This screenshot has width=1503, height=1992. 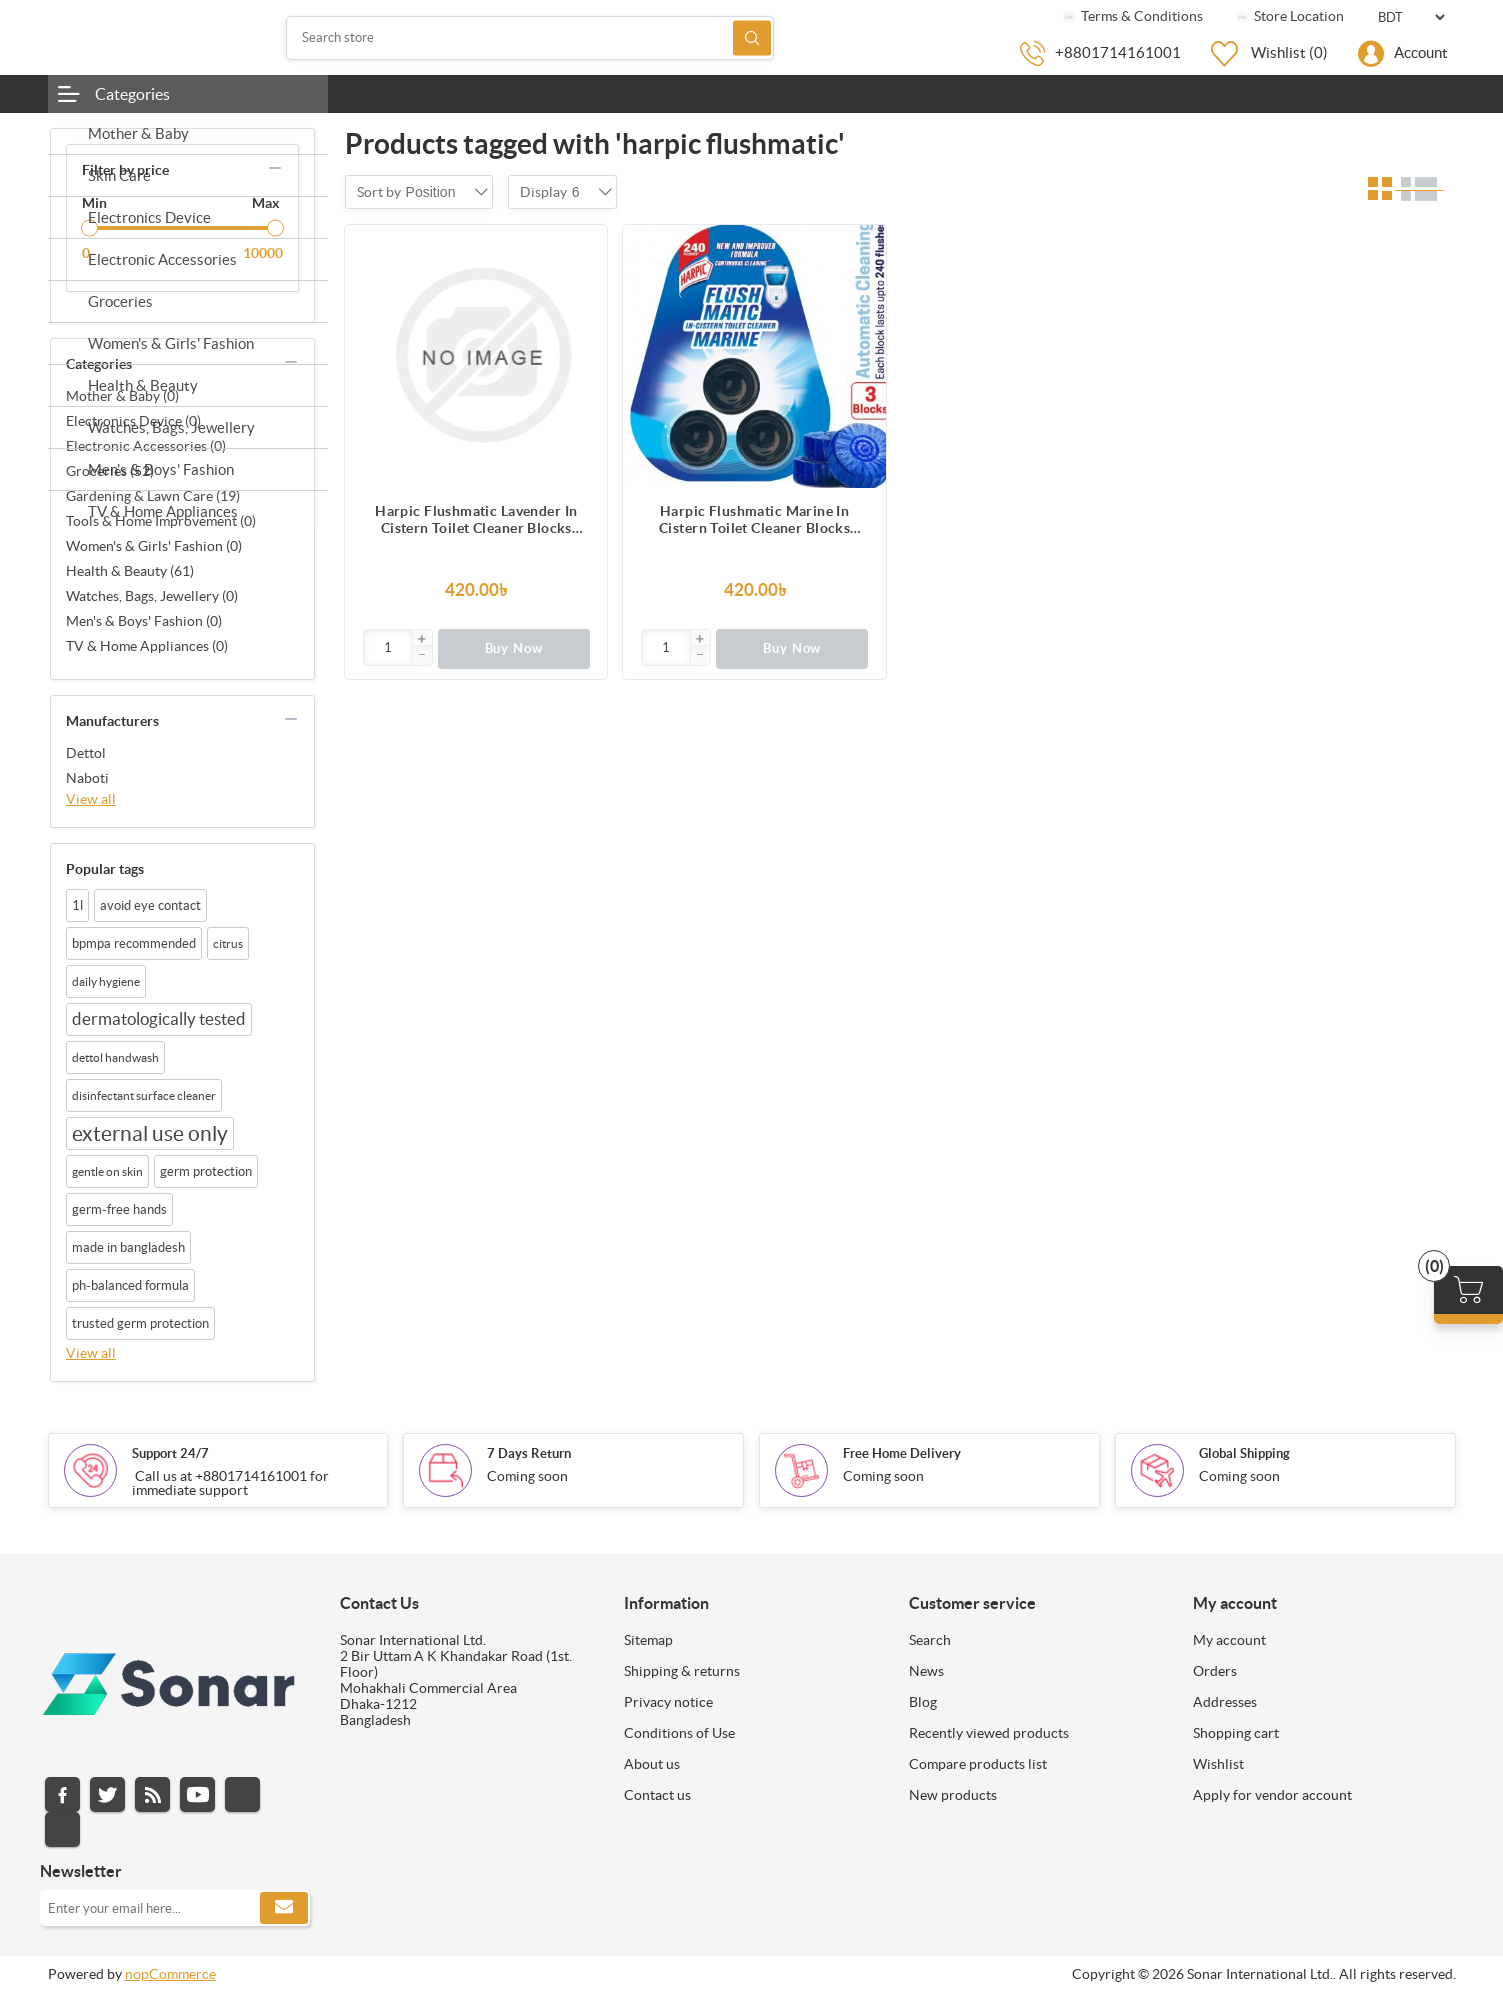 What do you see at coordinates (388, 647) in the screenshot?
I see `[Enter]` at bounding box center [388, 647].